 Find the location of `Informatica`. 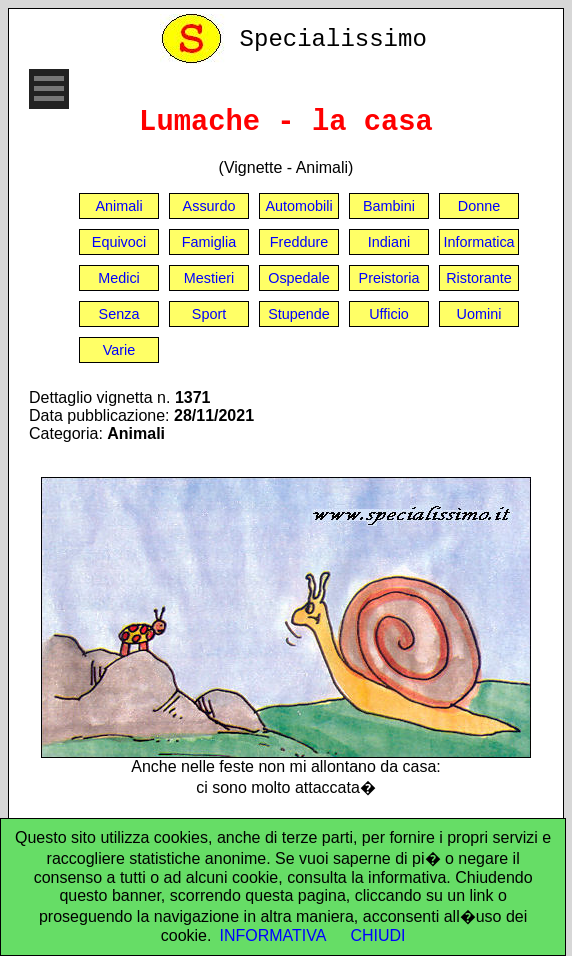

Informatica is located at coordinates (478, 242).